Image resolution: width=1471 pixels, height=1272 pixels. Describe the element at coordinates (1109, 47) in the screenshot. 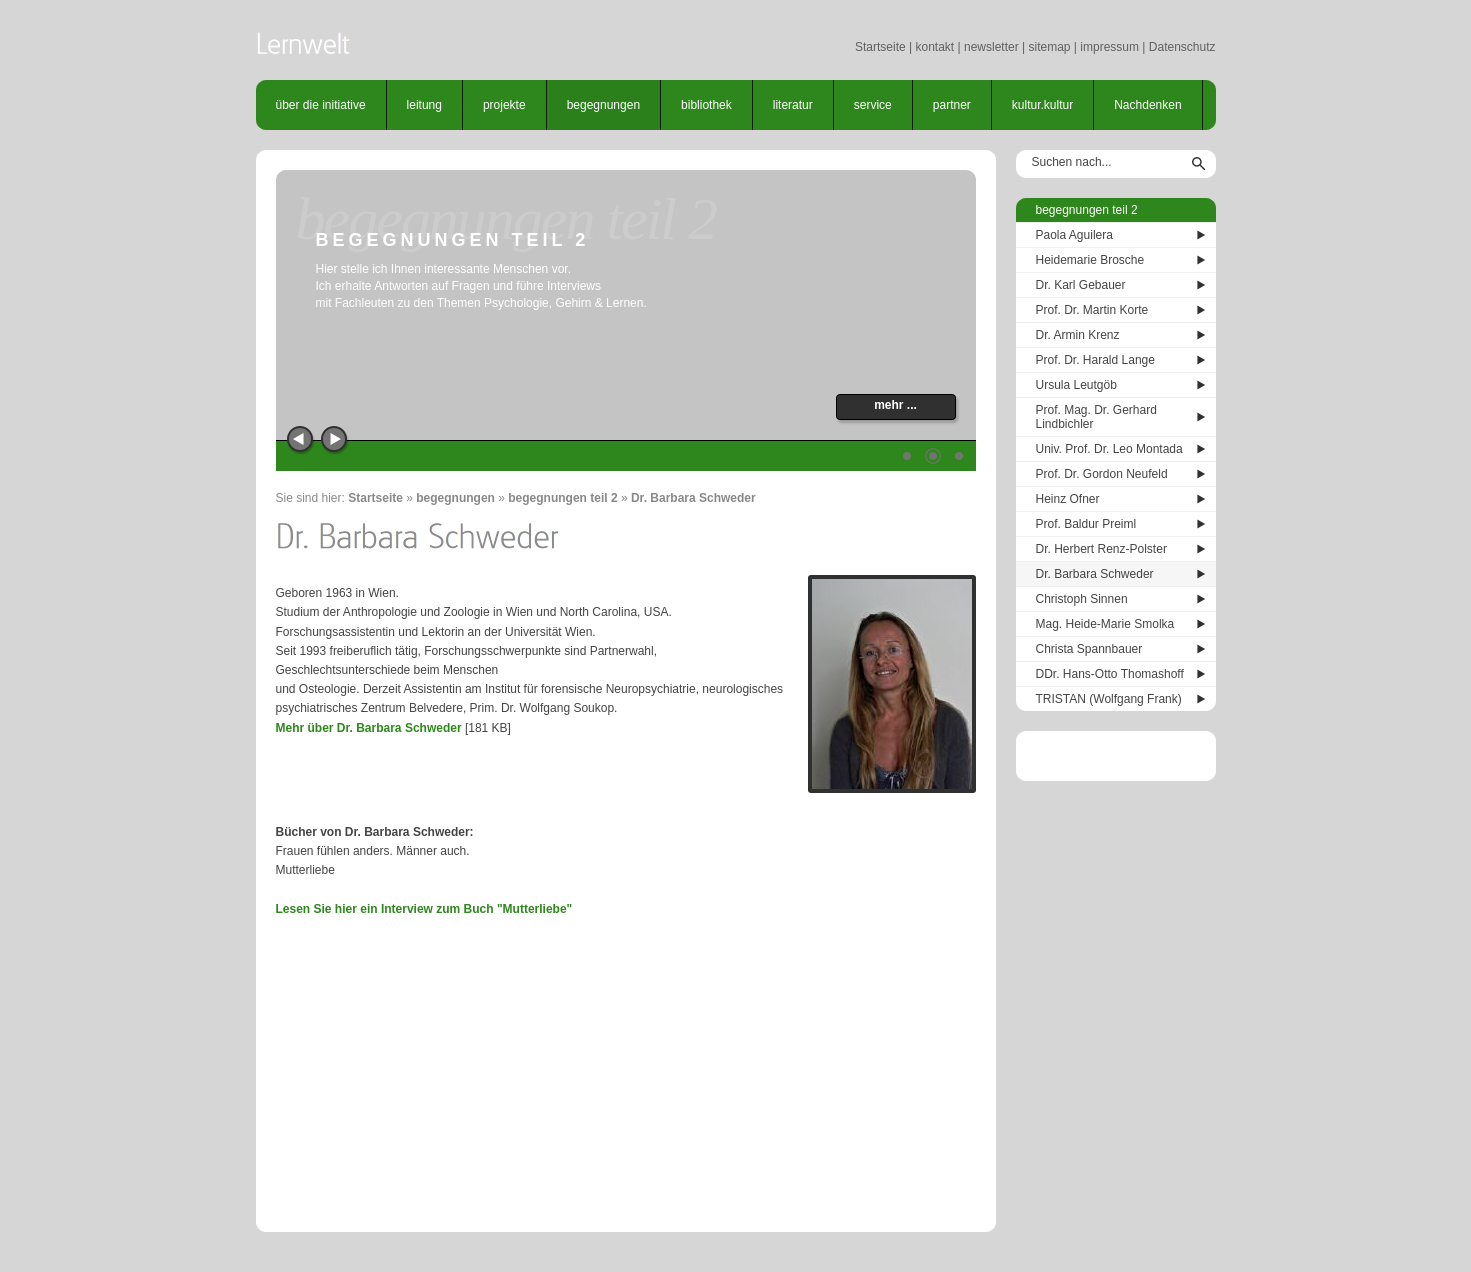

I see `impressum` at that location.